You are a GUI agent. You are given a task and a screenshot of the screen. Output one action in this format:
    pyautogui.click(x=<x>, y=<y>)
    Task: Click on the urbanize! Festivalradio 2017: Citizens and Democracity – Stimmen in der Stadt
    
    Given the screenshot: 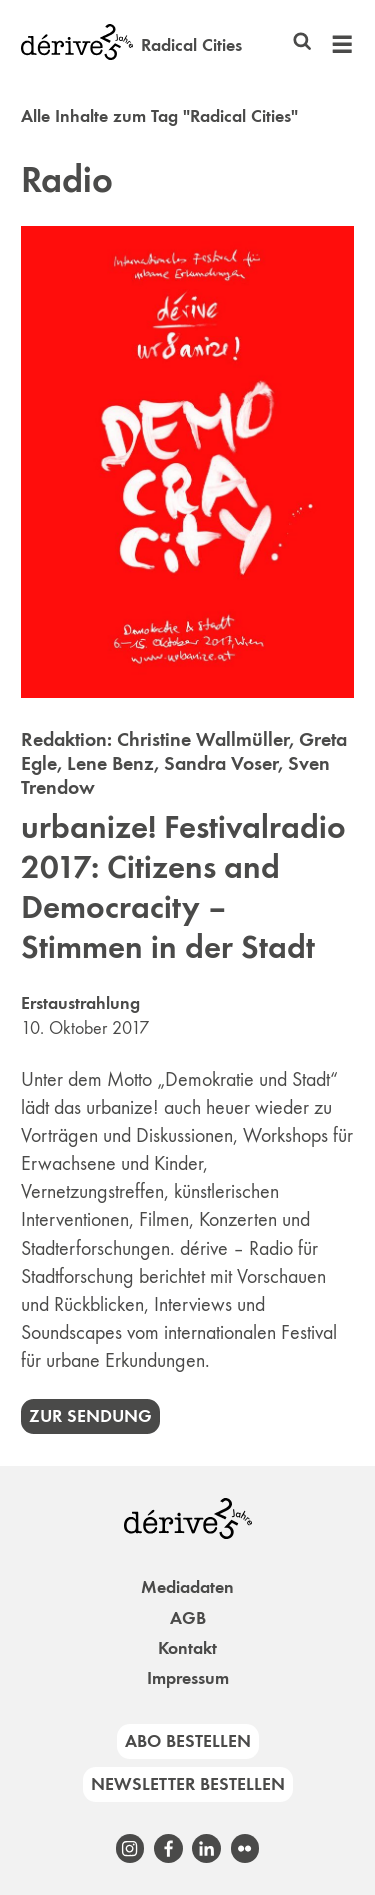 What is the action you would take?
    pyautogui.click(x=183, y=887)
    